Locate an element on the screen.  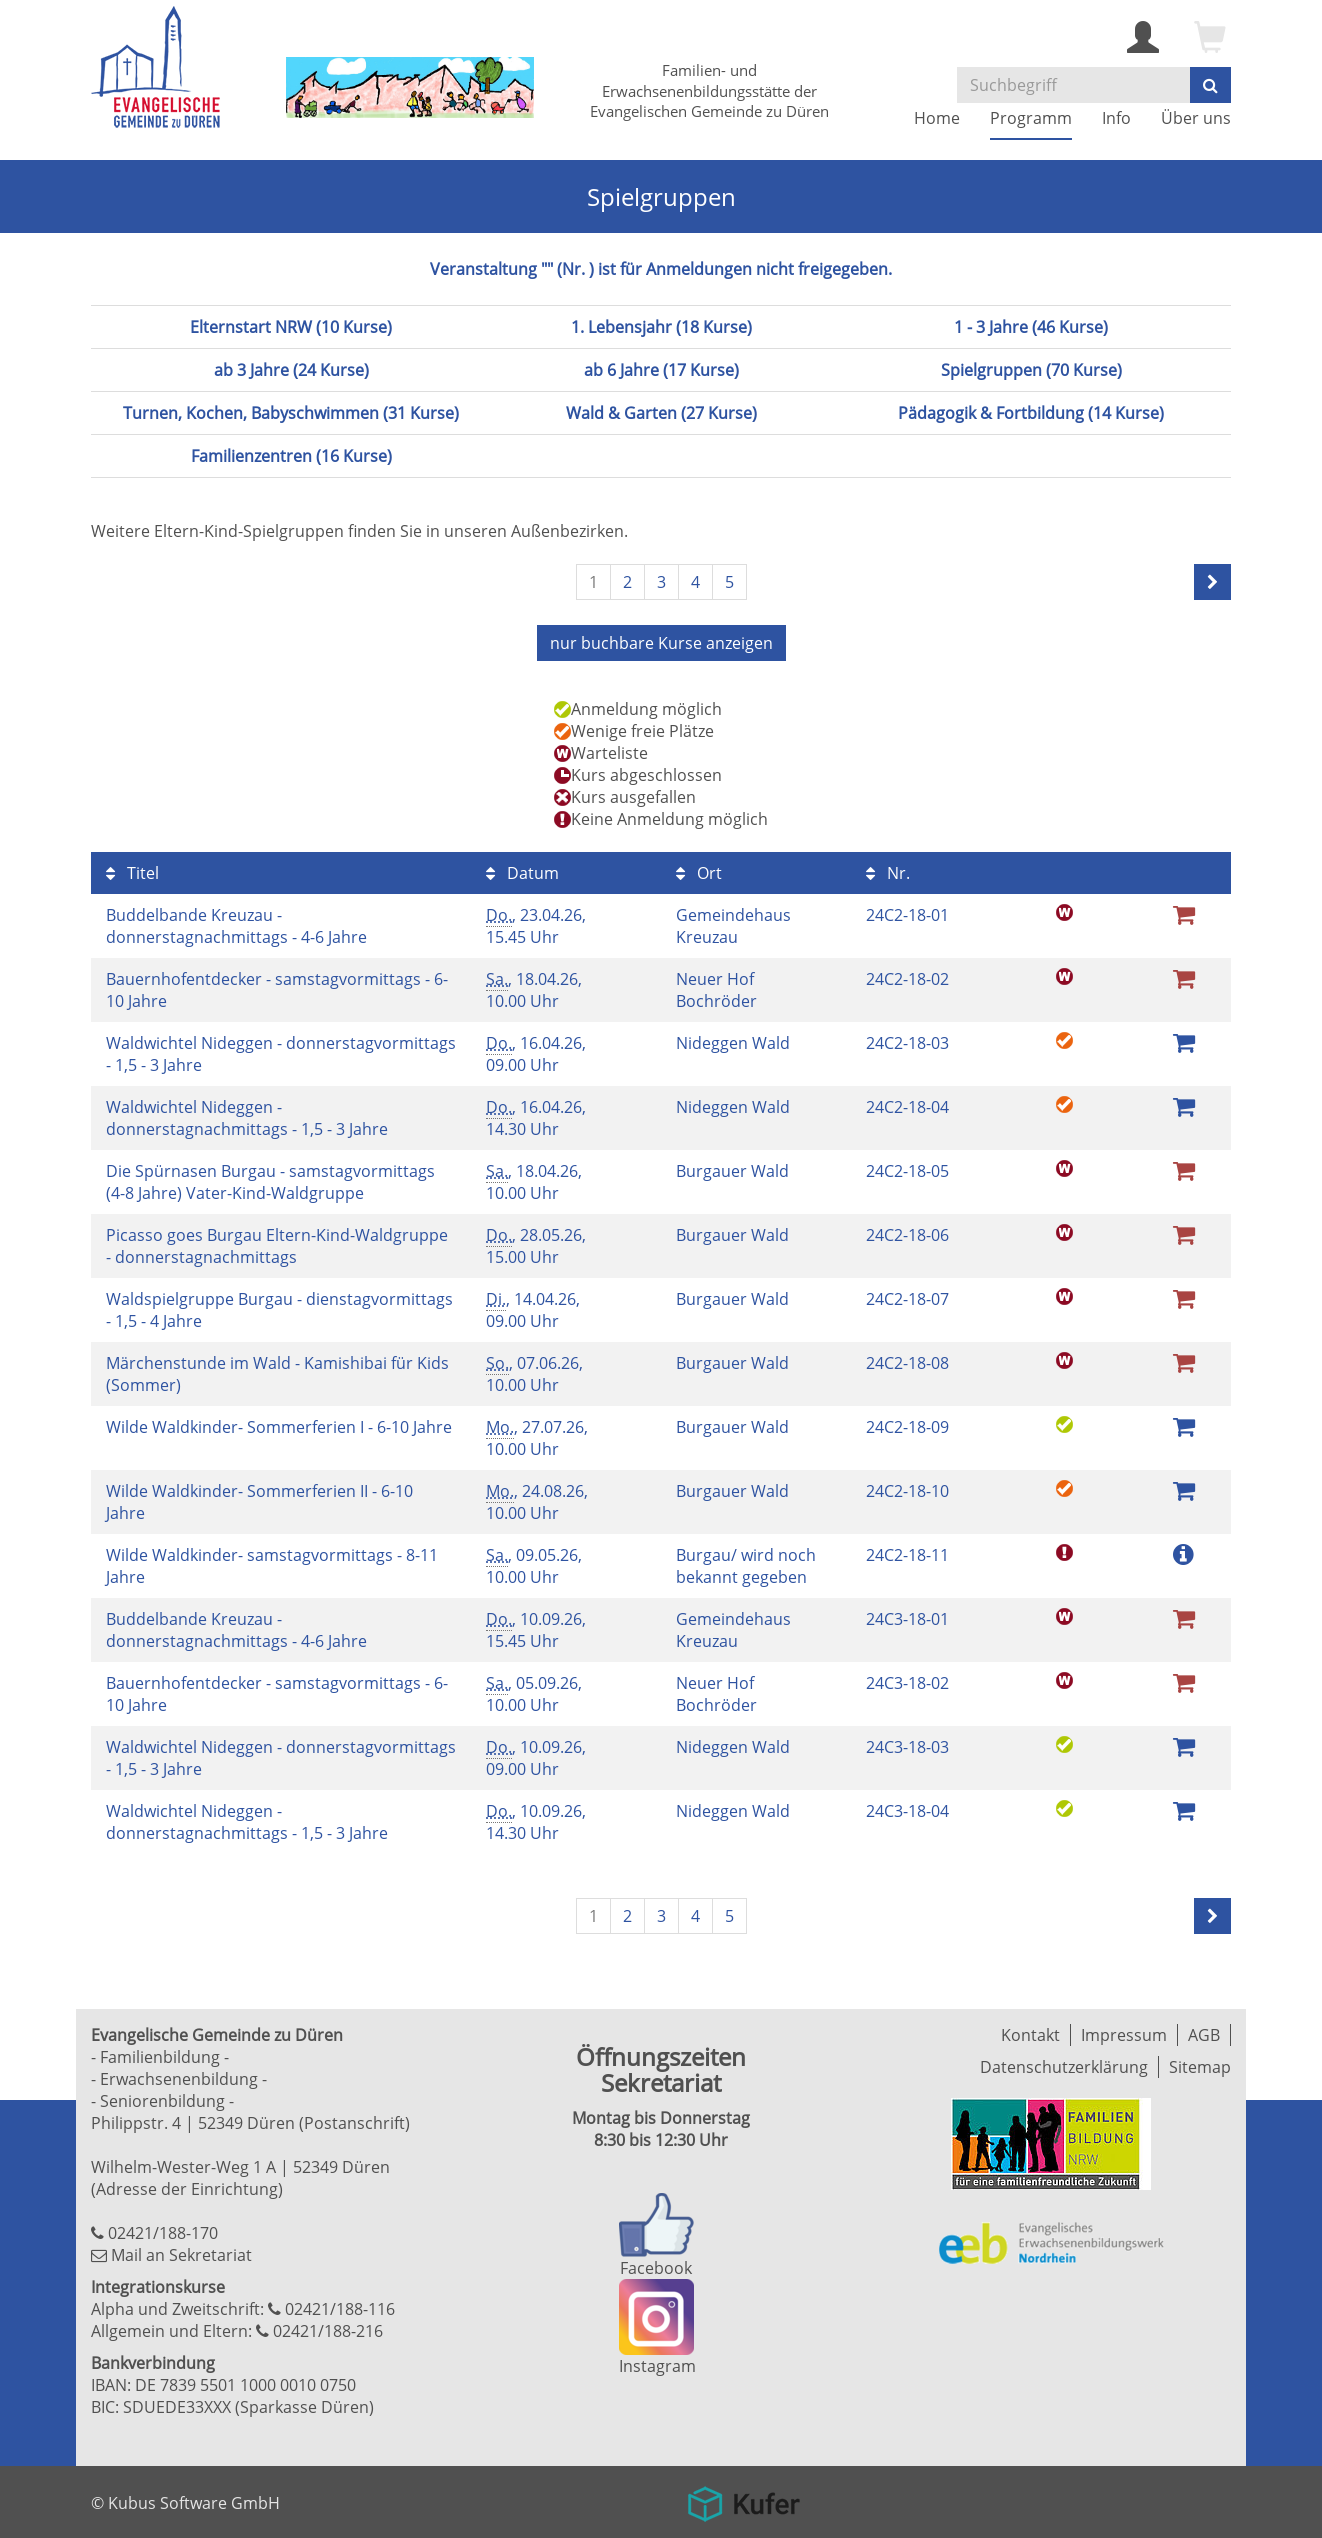
Nr. is located at coordinates (888, 873).